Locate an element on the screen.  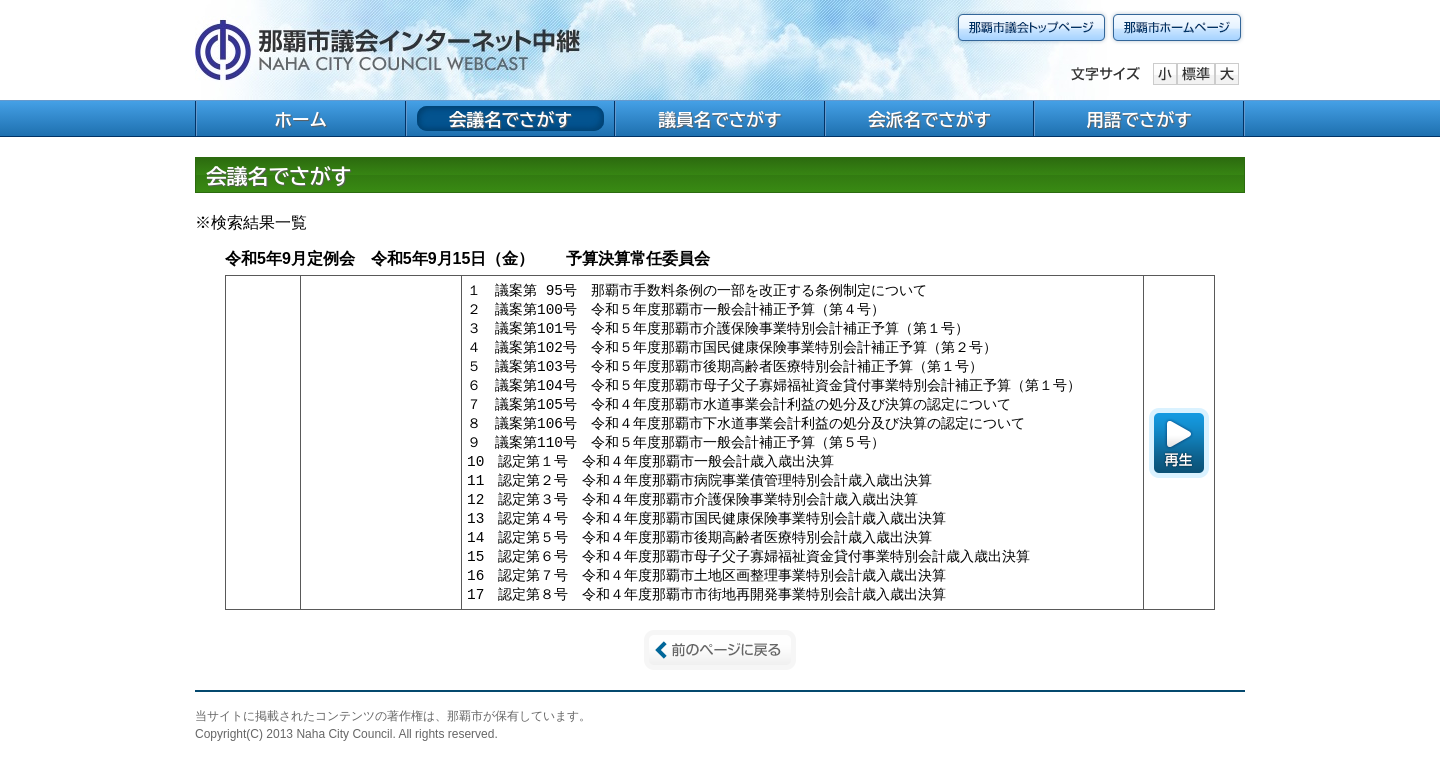
会議名でさがす is located at coordinates (510, 119).